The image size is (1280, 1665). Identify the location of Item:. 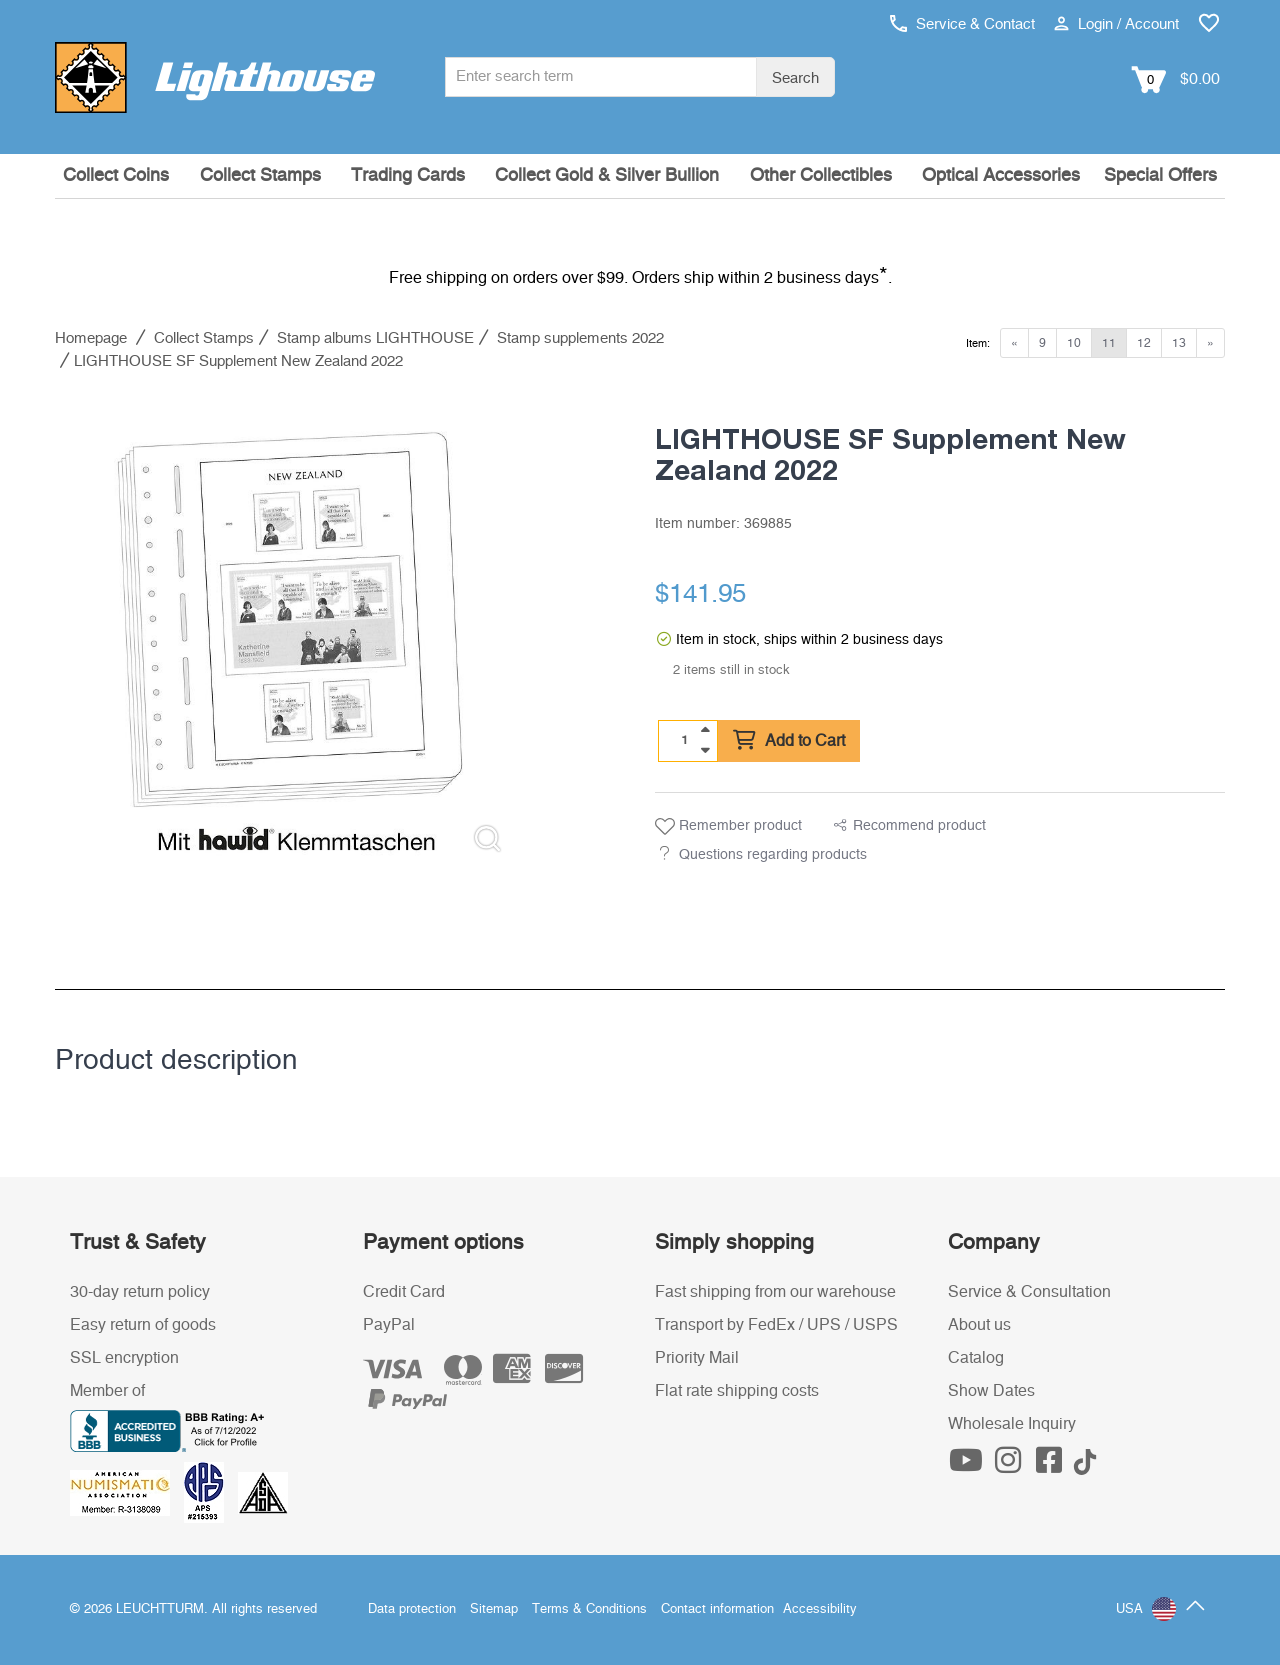
(978, 343).